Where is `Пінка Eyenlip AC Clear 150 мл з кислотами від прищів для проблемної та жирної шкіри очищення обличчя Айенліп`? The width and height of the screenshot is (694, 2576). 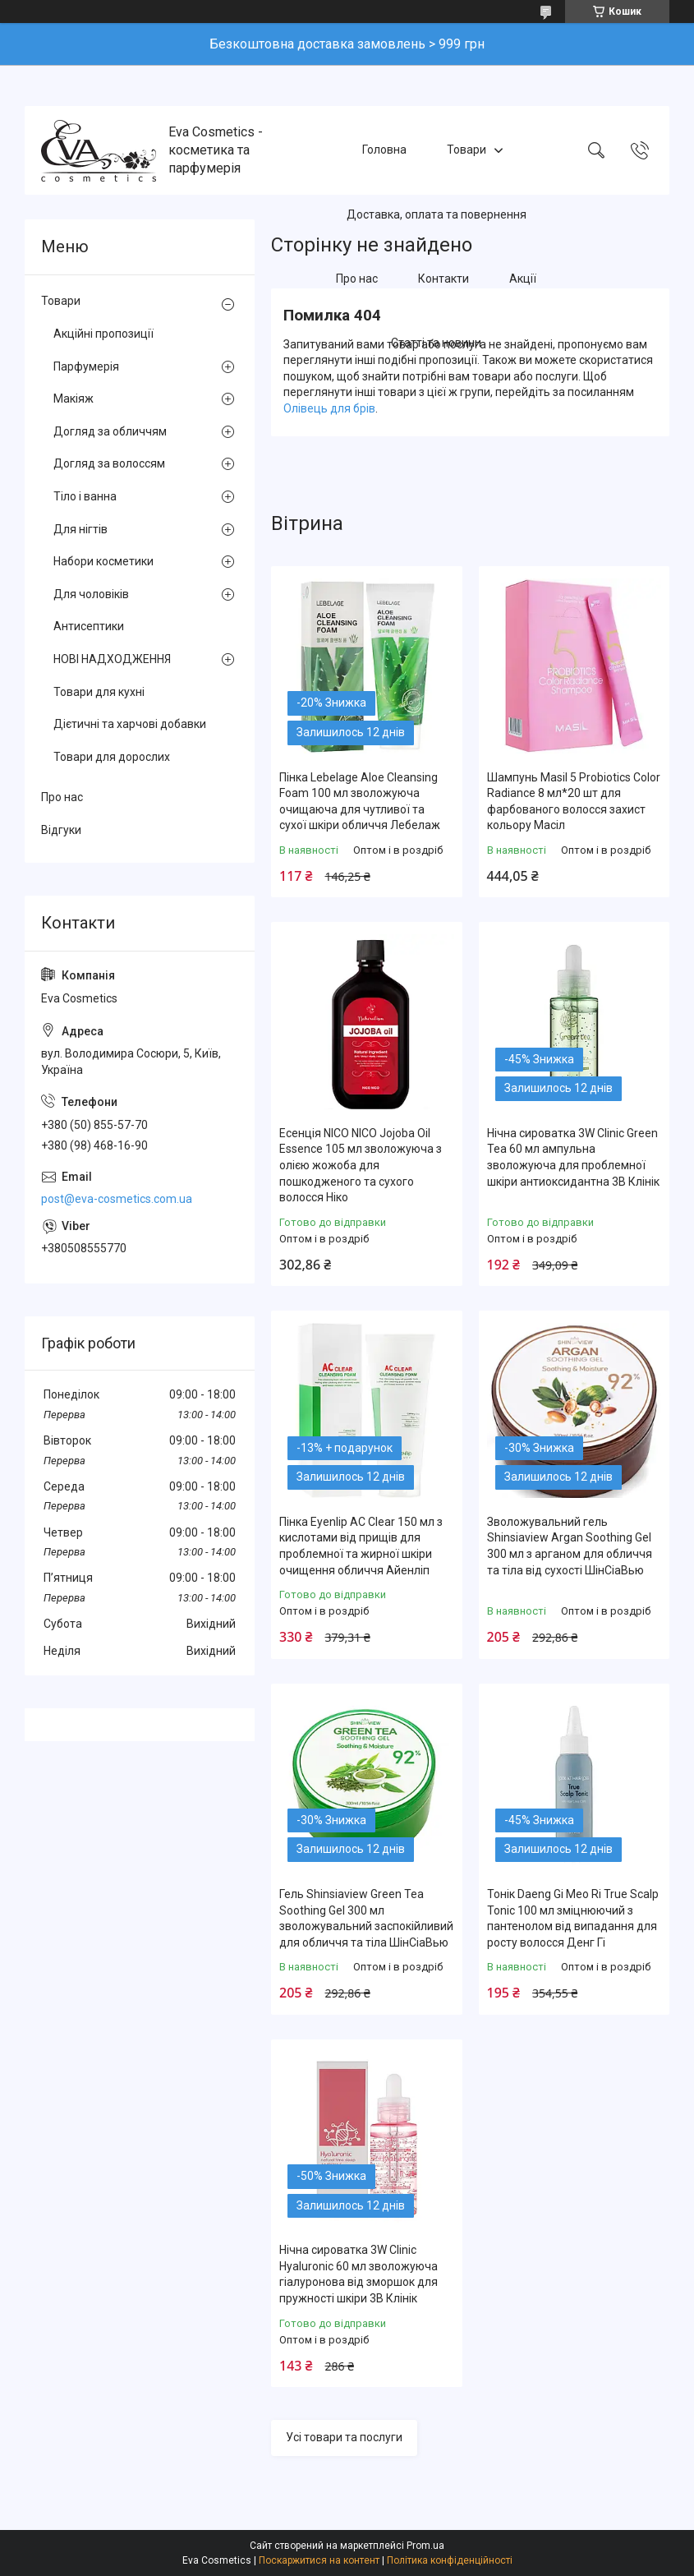
Пінка Eyenlip AC Clear 150 мл з кислотами від прищів для проблемної та жирної шкіри очищення обличчя Айенліп is located at coordinates (361, 1546).